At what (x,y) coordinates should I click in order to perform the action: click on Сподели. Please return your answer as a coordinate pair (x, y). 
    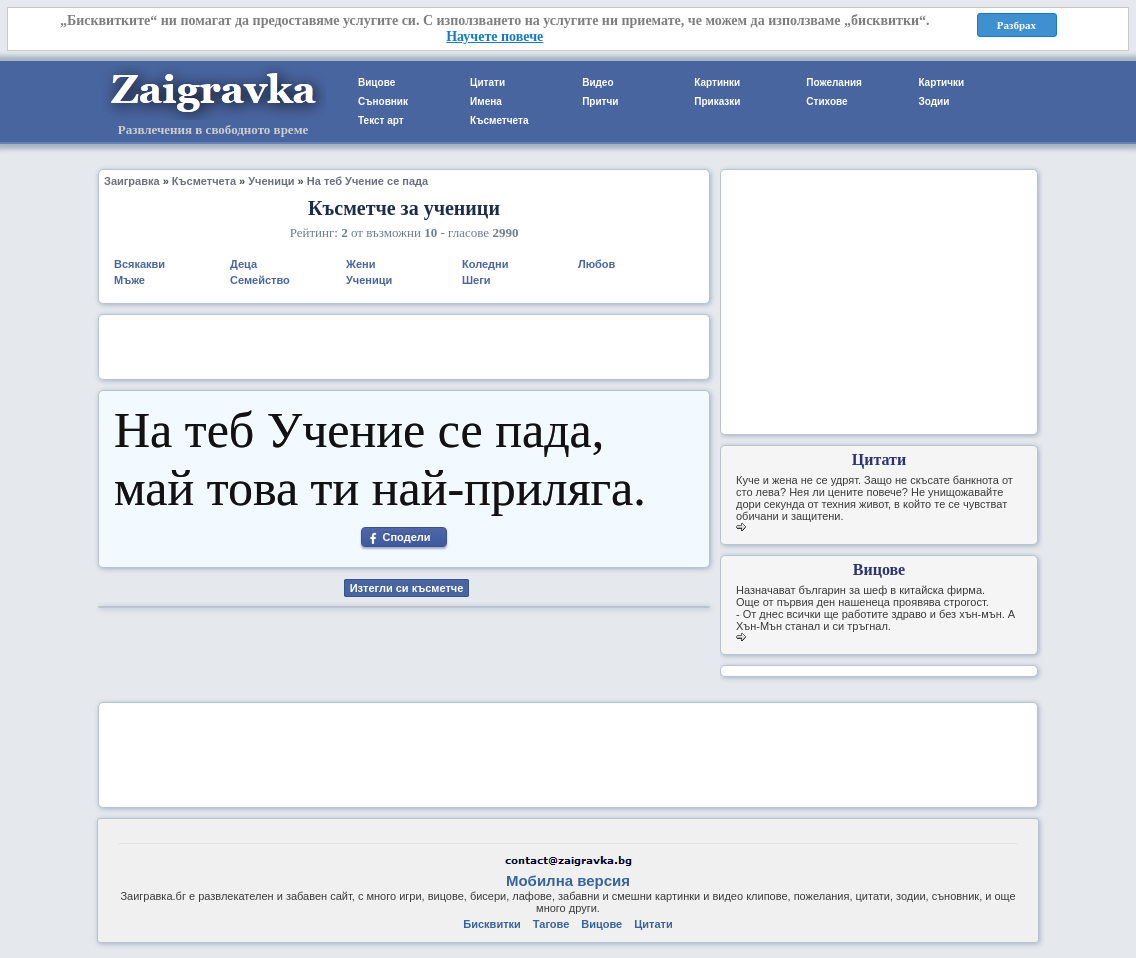
    Looking at the image, I should click on (406, 537).